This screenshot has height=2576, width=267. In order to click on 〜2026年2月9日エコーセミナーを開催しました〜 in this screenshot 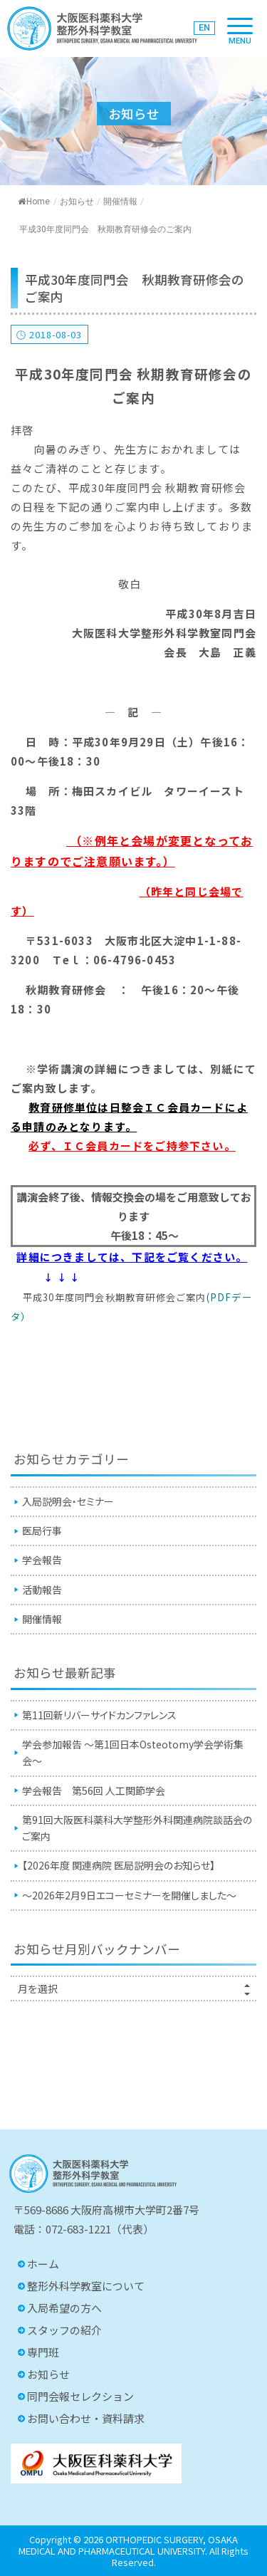, I will do `click(129, 1895)`.